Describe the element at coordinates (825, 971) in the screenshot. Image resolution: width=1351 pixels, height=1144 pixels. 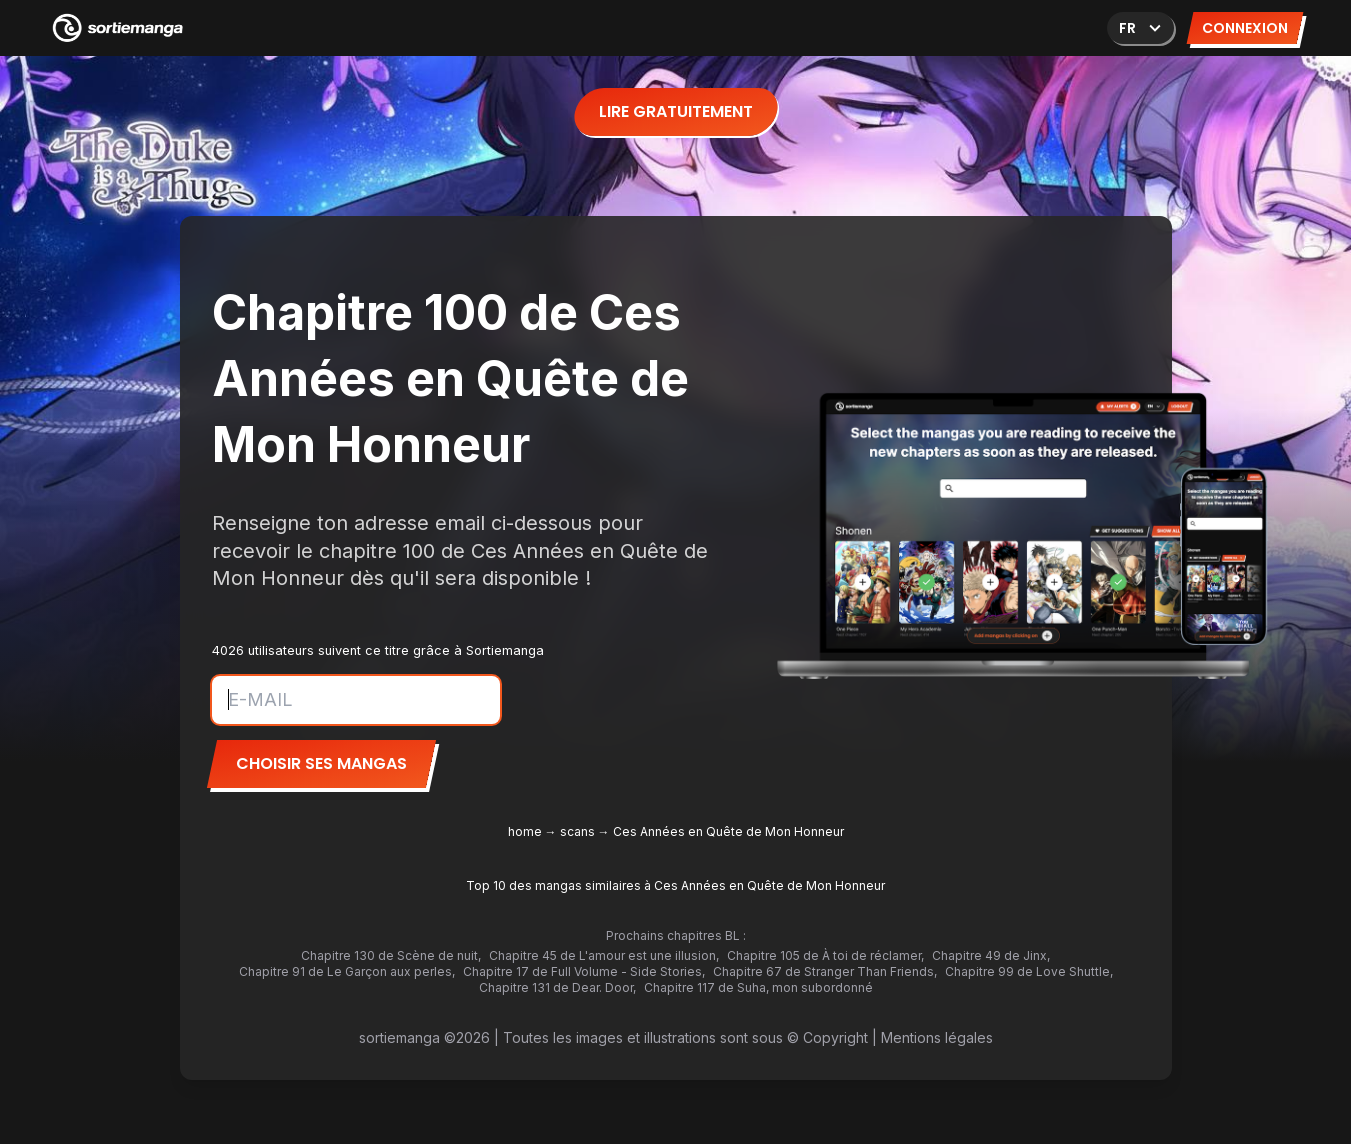
I see `Chapitre 67 de Stranger Than Friends,` at that location.